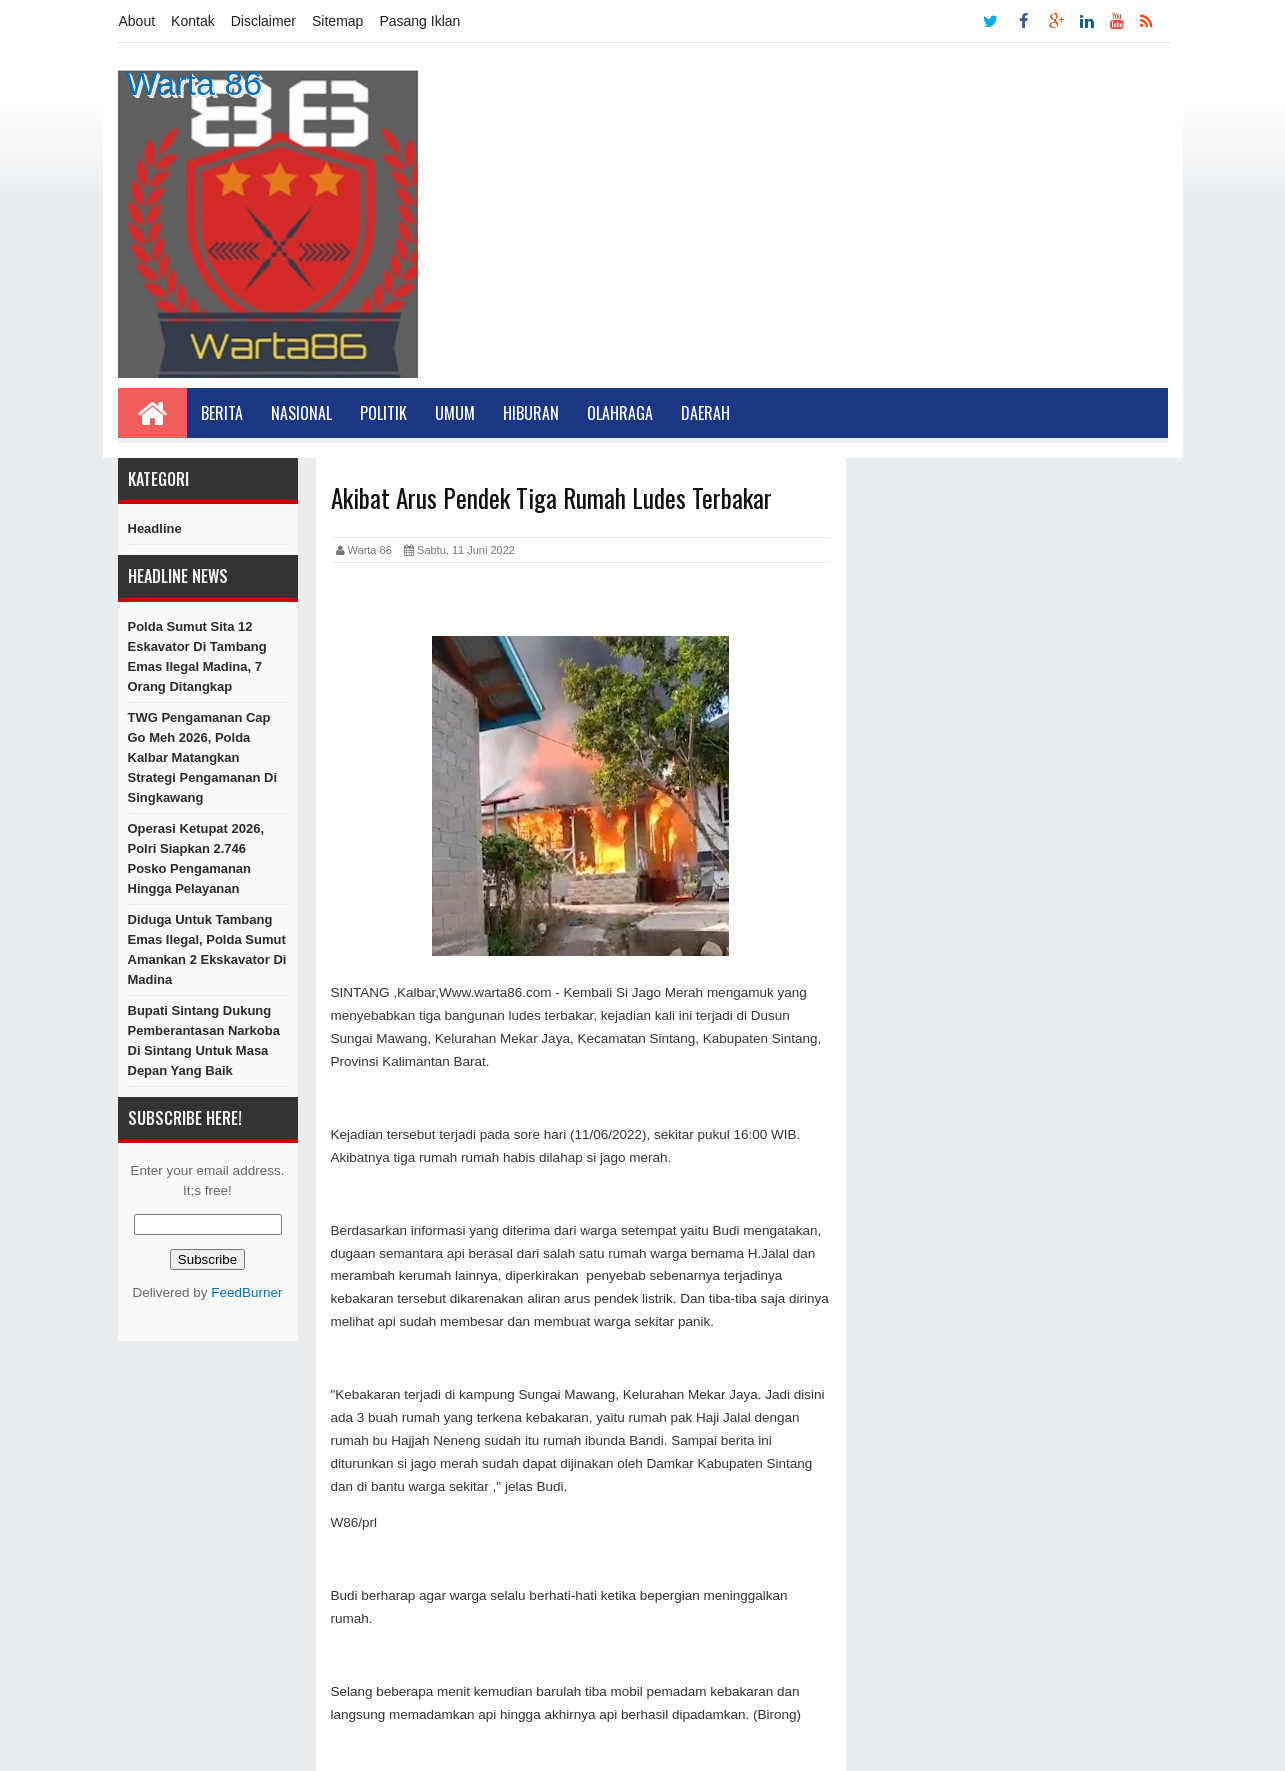 The image size is (1285, 1771). What do you see at coordinates (301, 413) in the screenshot?
I see `Nasional` at bounding box center [301, 413].